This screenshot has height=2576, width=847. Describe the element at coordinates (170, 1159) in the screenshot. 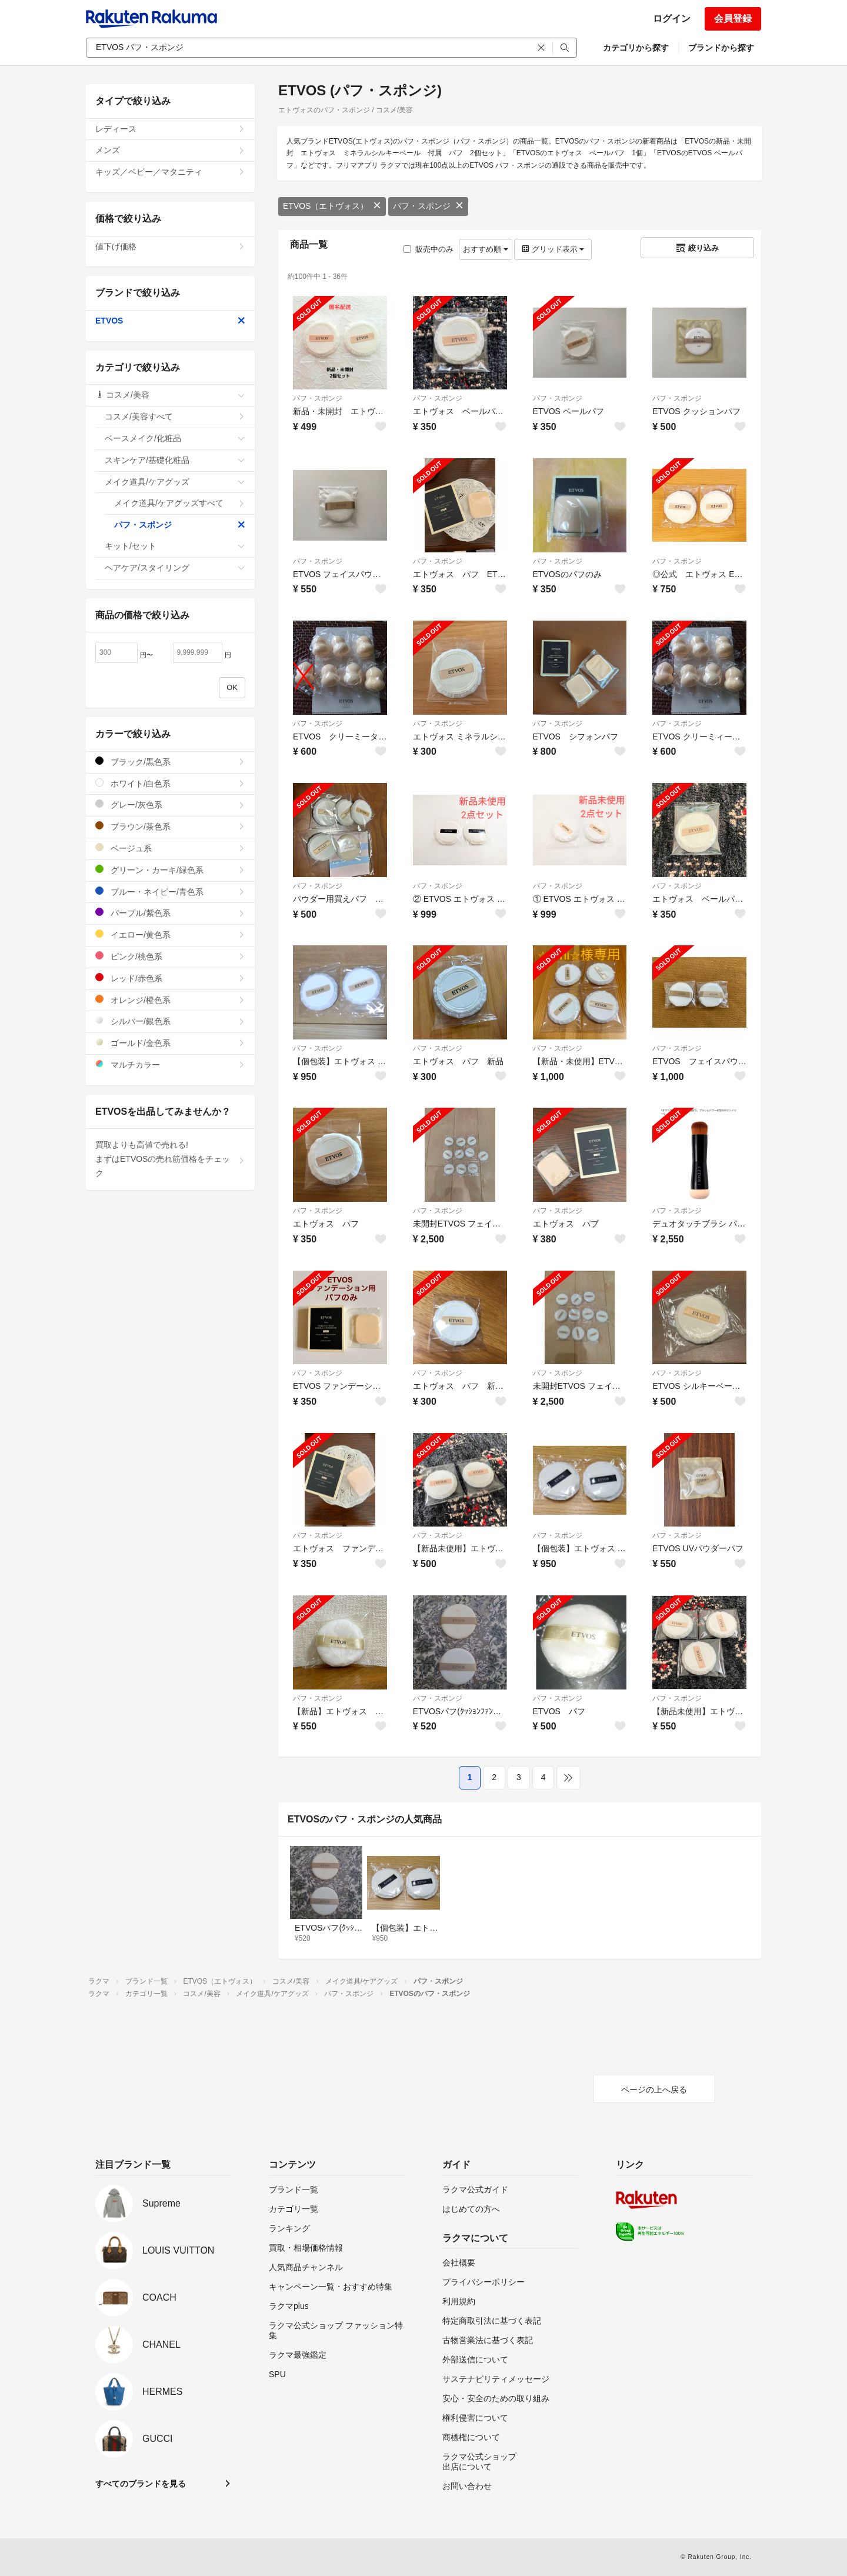

I see `買取よりも高値で売れる!まずはETVOSの売れ筋価格をチェック` at that location.